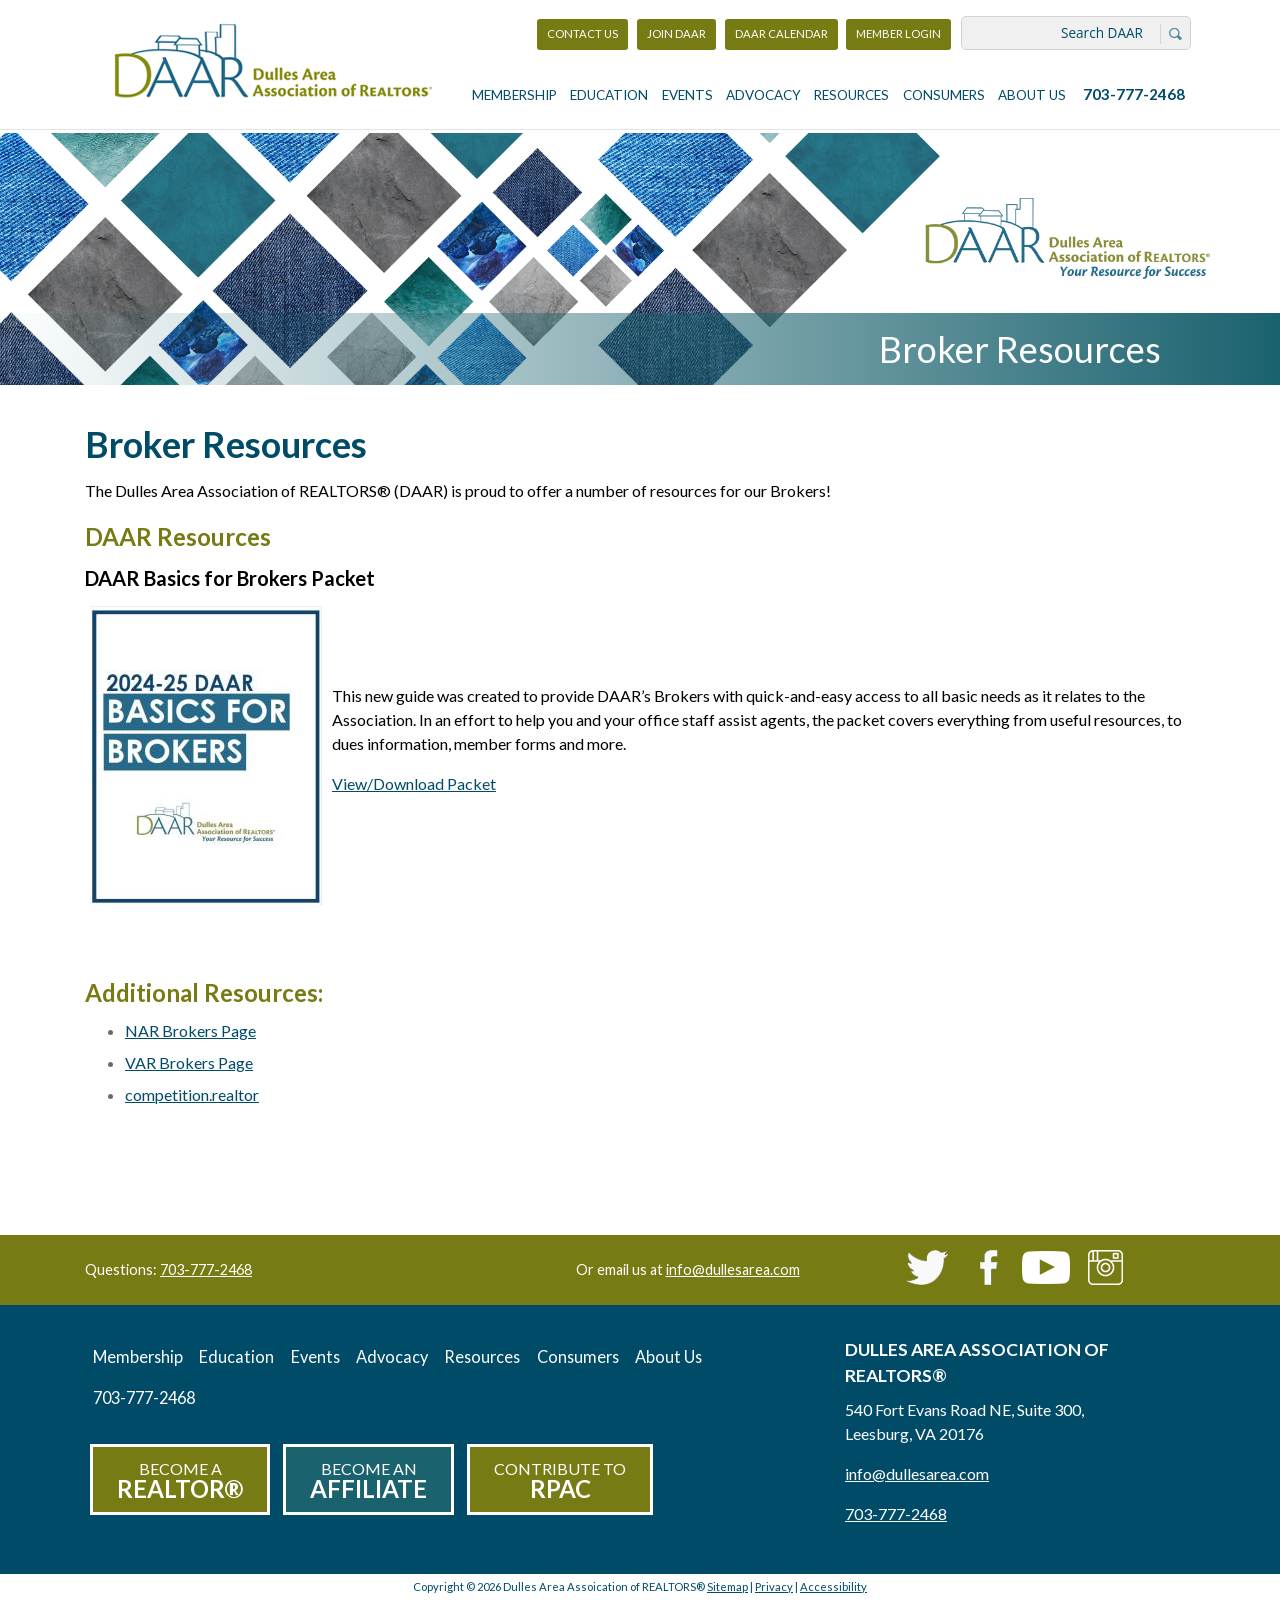 The image size is (1280, 1600). I want to click on 703-777-2468, so click(1134, 94).